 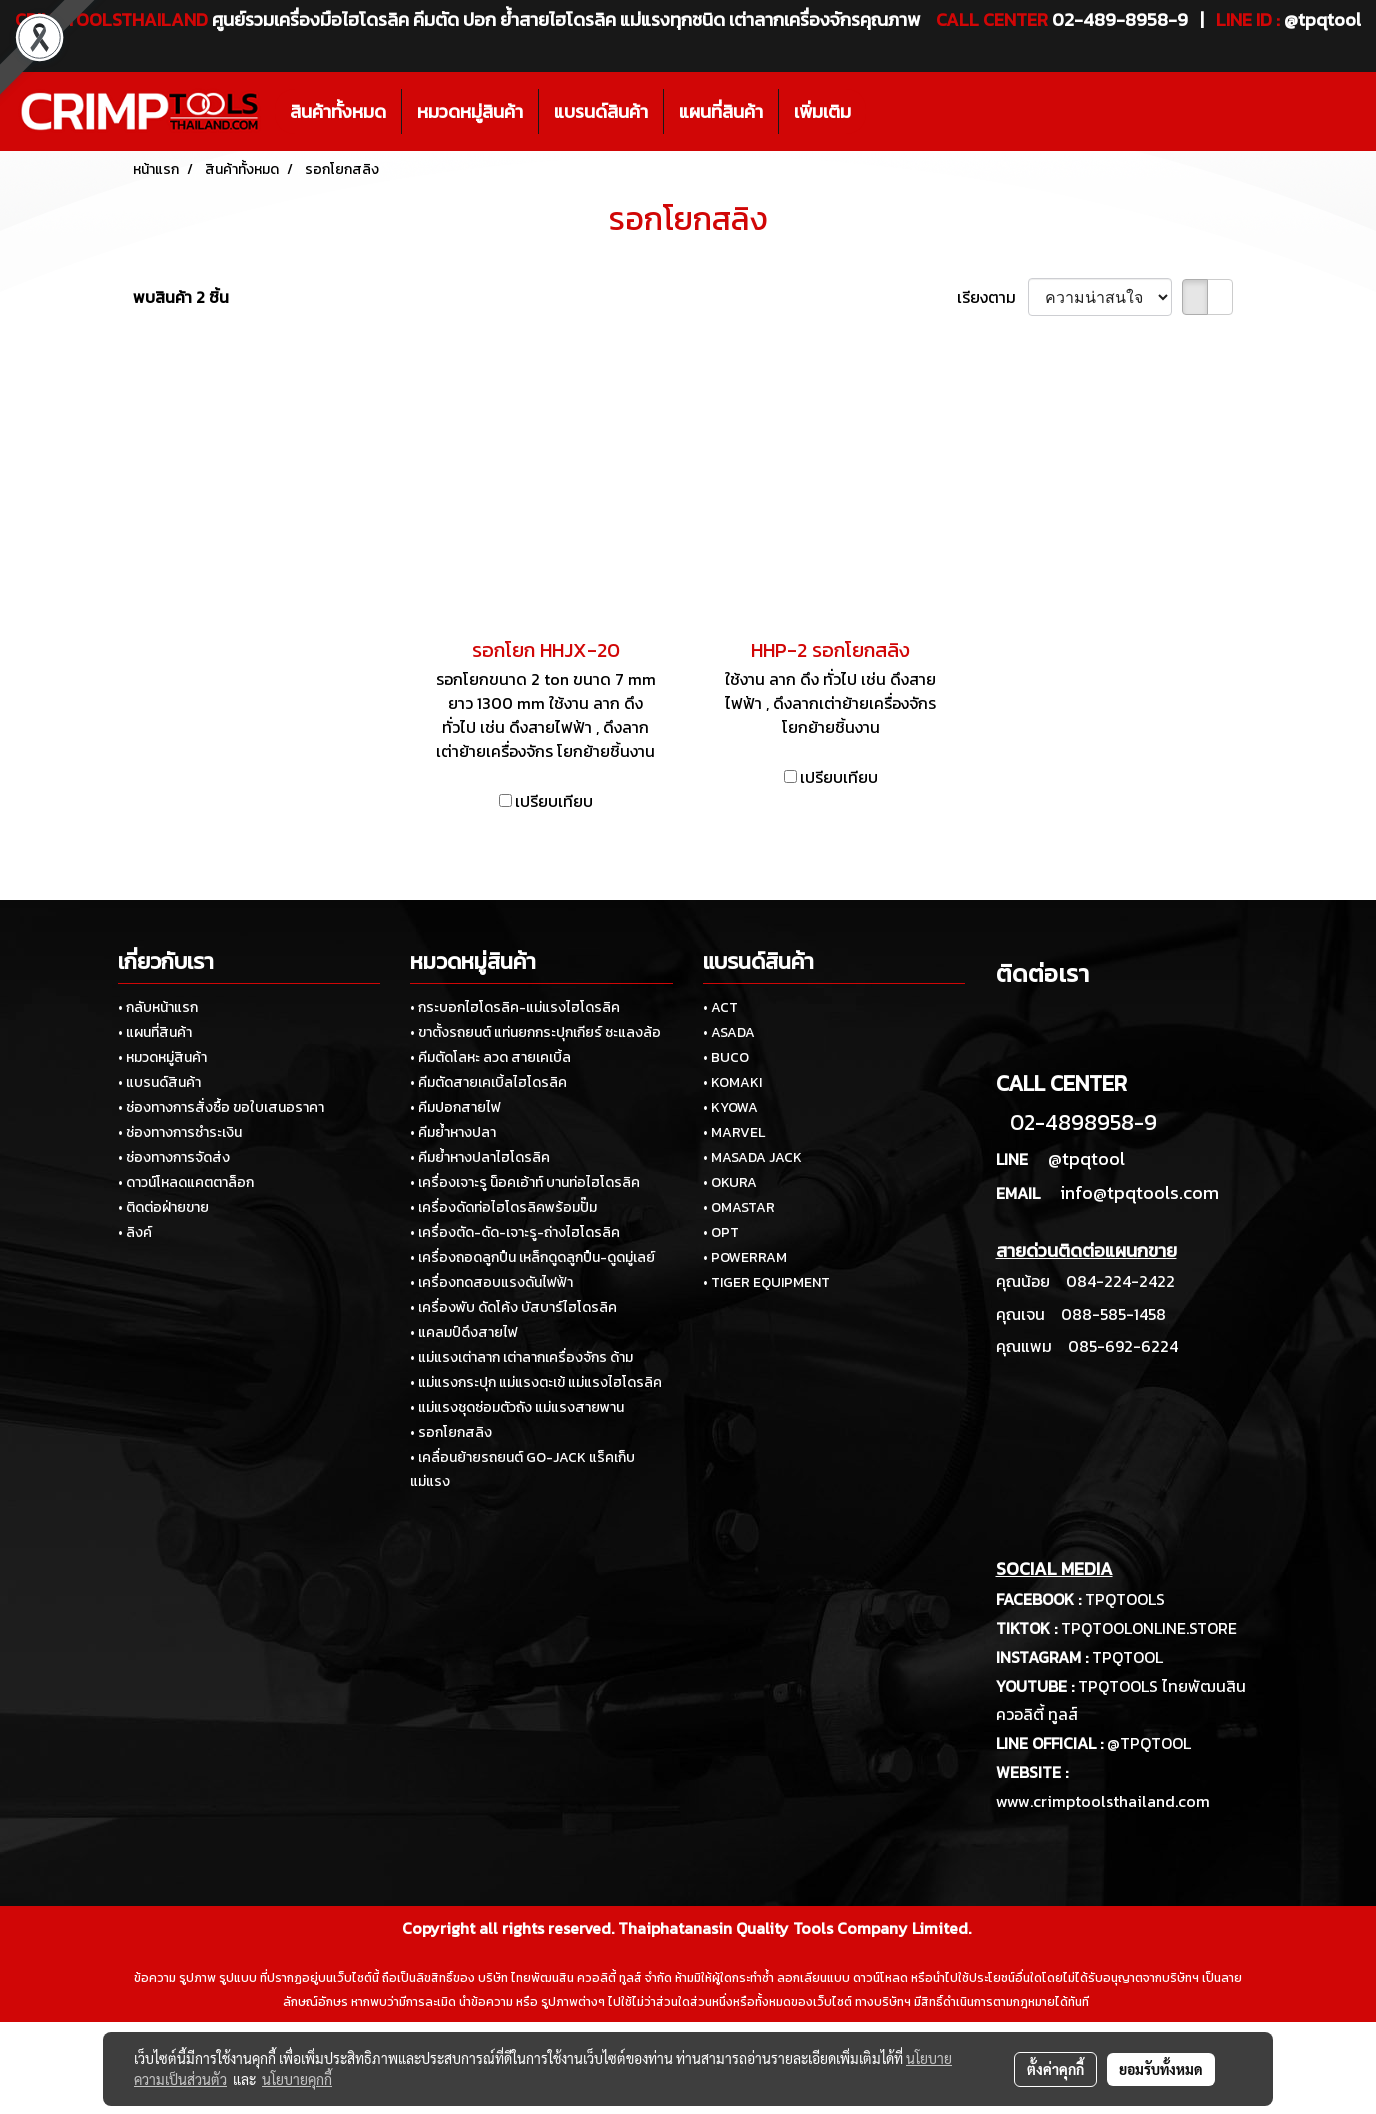 I want to click on TPQTOOLONLINE.STORE, so click(x=1149, y=1628).